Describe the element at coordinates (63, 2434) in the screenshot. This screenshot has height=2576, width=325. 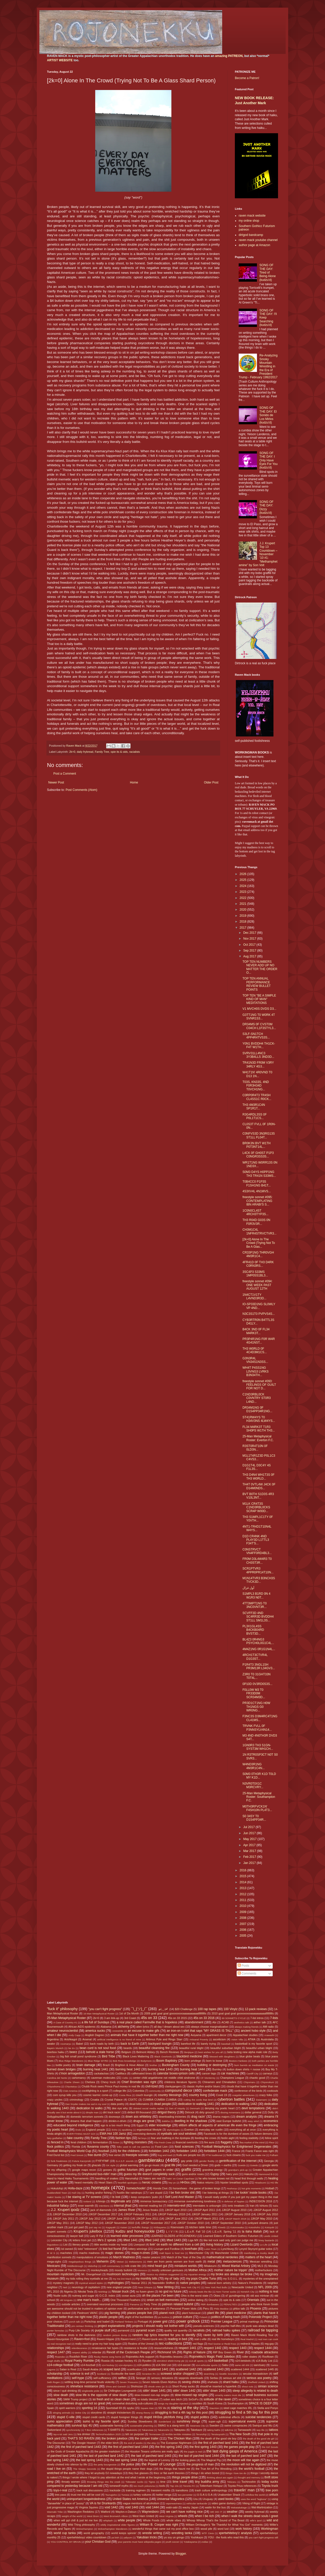
I see `tay-o-ist said Jeru` at that location.